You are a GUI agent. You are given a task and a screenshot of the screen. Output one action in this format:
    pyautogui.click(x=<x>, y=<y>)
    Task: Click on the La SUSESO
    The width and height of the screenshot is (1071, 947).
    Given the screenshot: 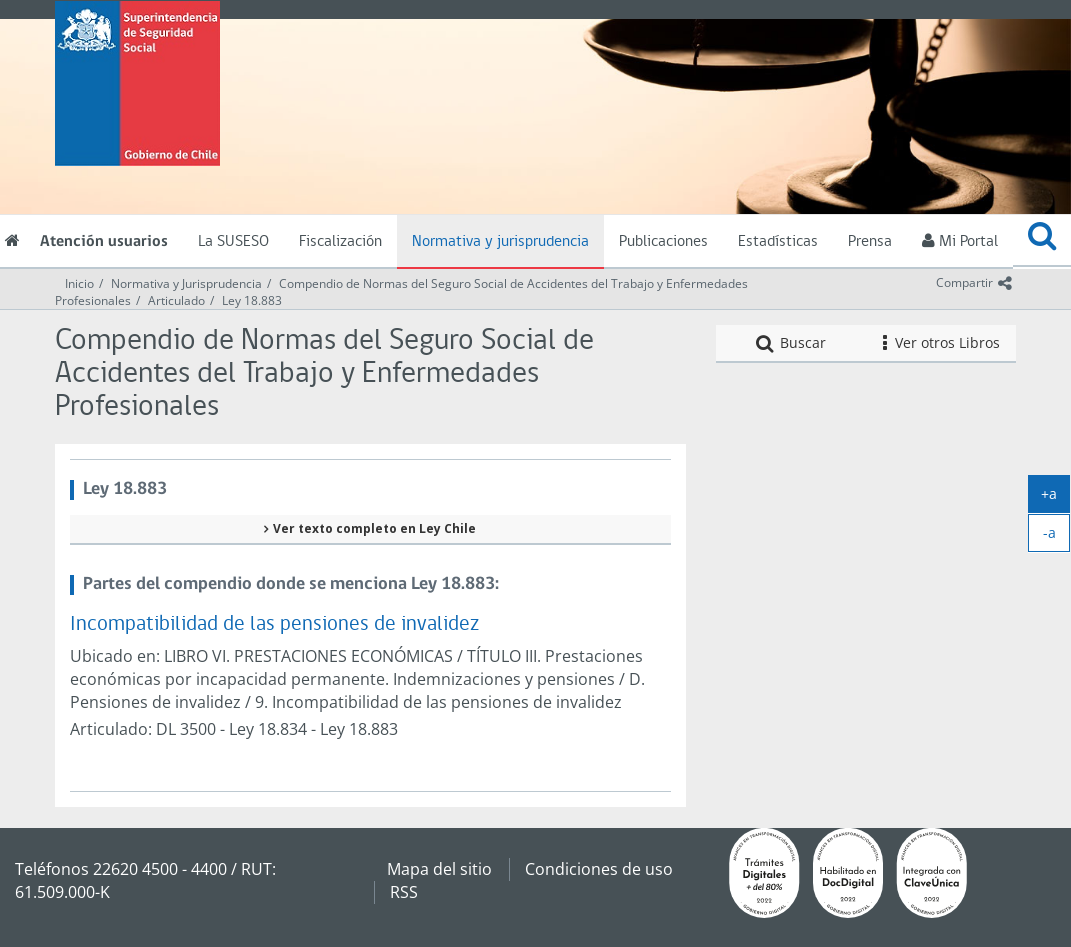 What is the action you would take?
    pyautogui.click(x=233, y=242)
    